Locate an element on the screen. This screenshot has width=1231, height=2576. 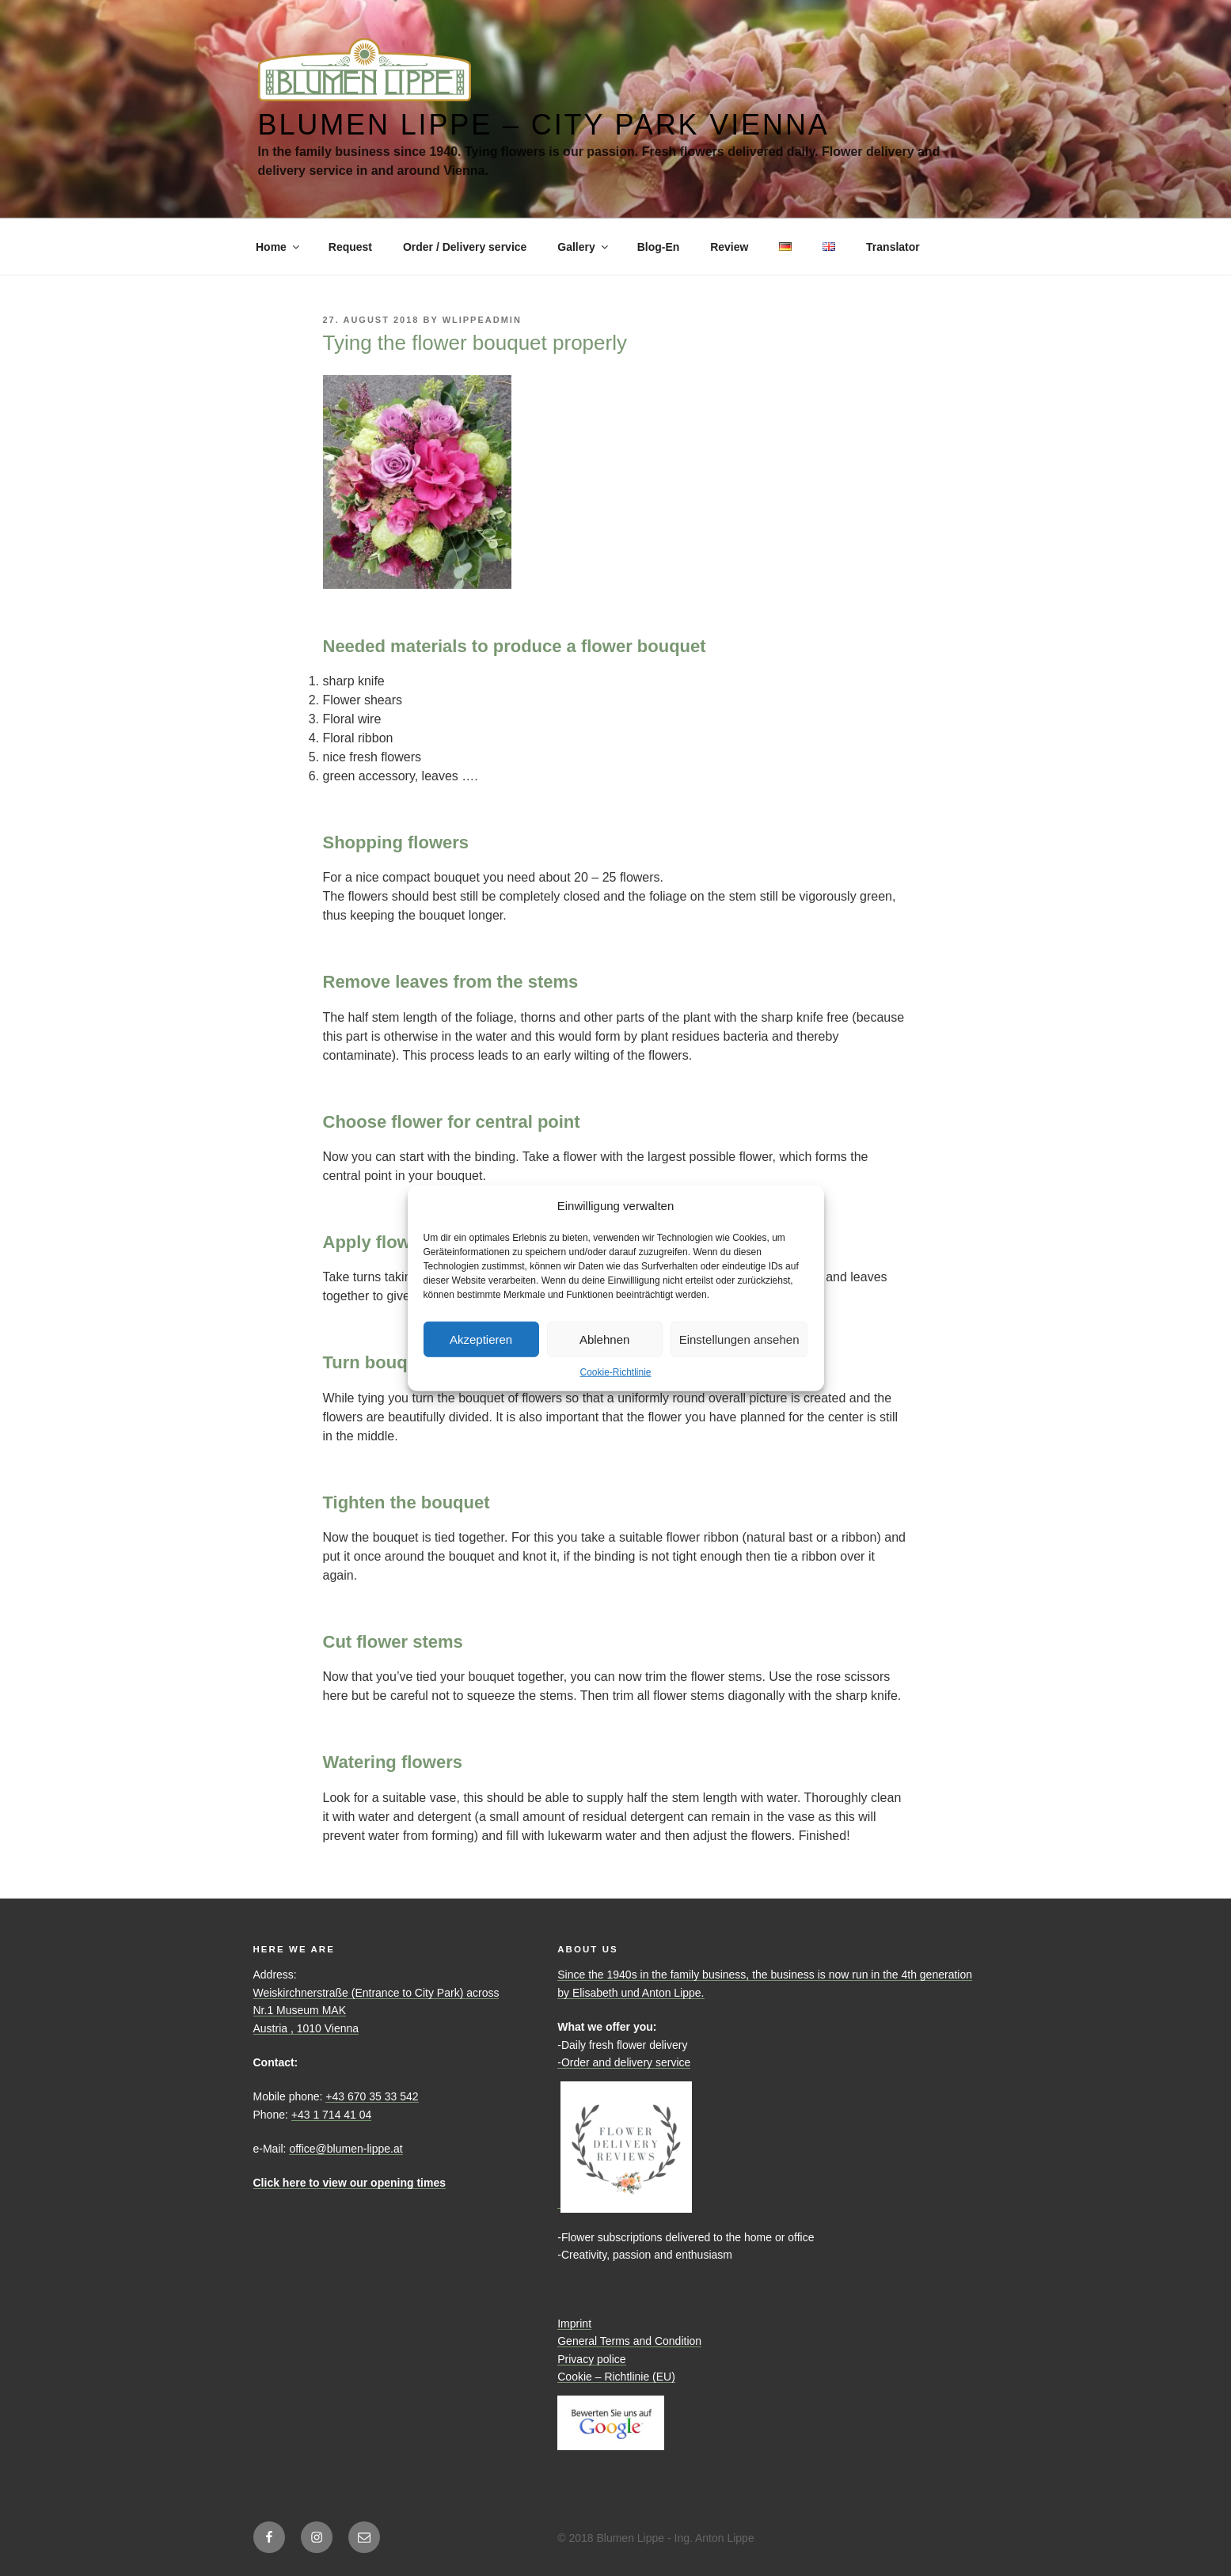
Akzeptieren is located at coordinates (481, 1338).